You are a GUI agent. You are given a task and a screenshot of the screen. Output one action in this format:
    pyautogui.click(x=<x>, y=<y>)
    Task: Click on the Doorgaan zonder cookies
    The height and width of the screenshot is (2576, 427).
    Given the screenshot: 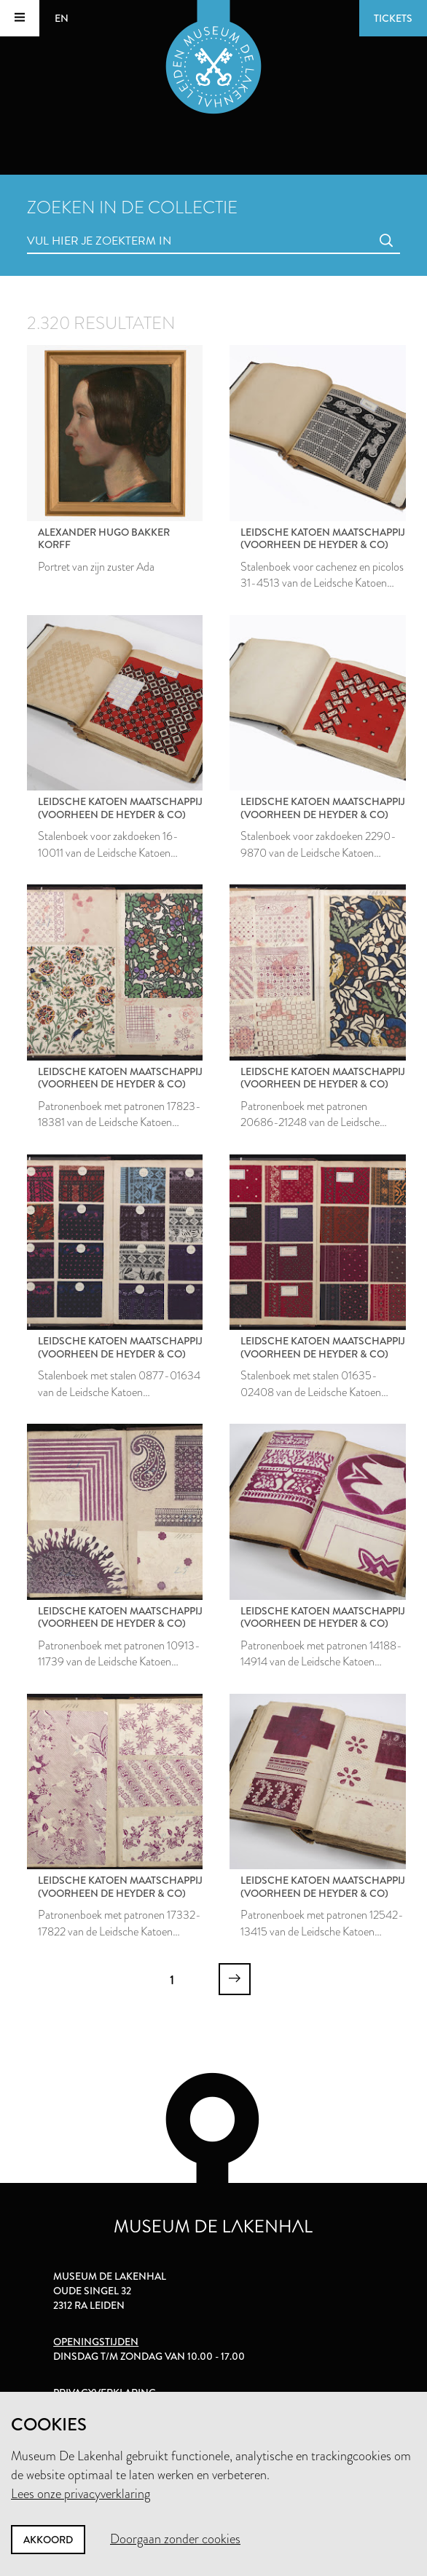 What is the action you would take?
    pyautogui.click(x=175, y=2538)
    